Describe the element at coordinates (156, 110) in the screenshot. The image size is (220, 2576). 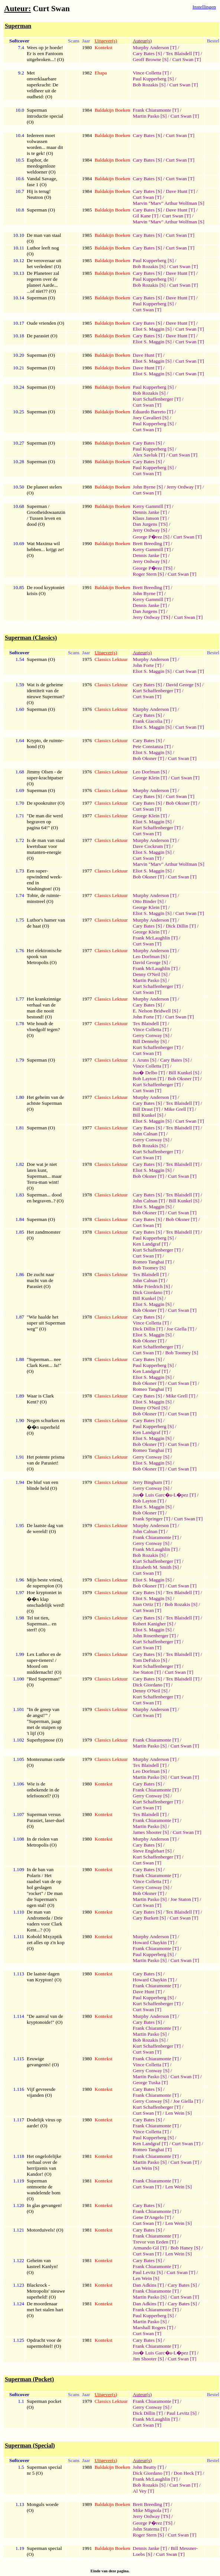
I see `Frank Chiaramonte [T]` at that location.